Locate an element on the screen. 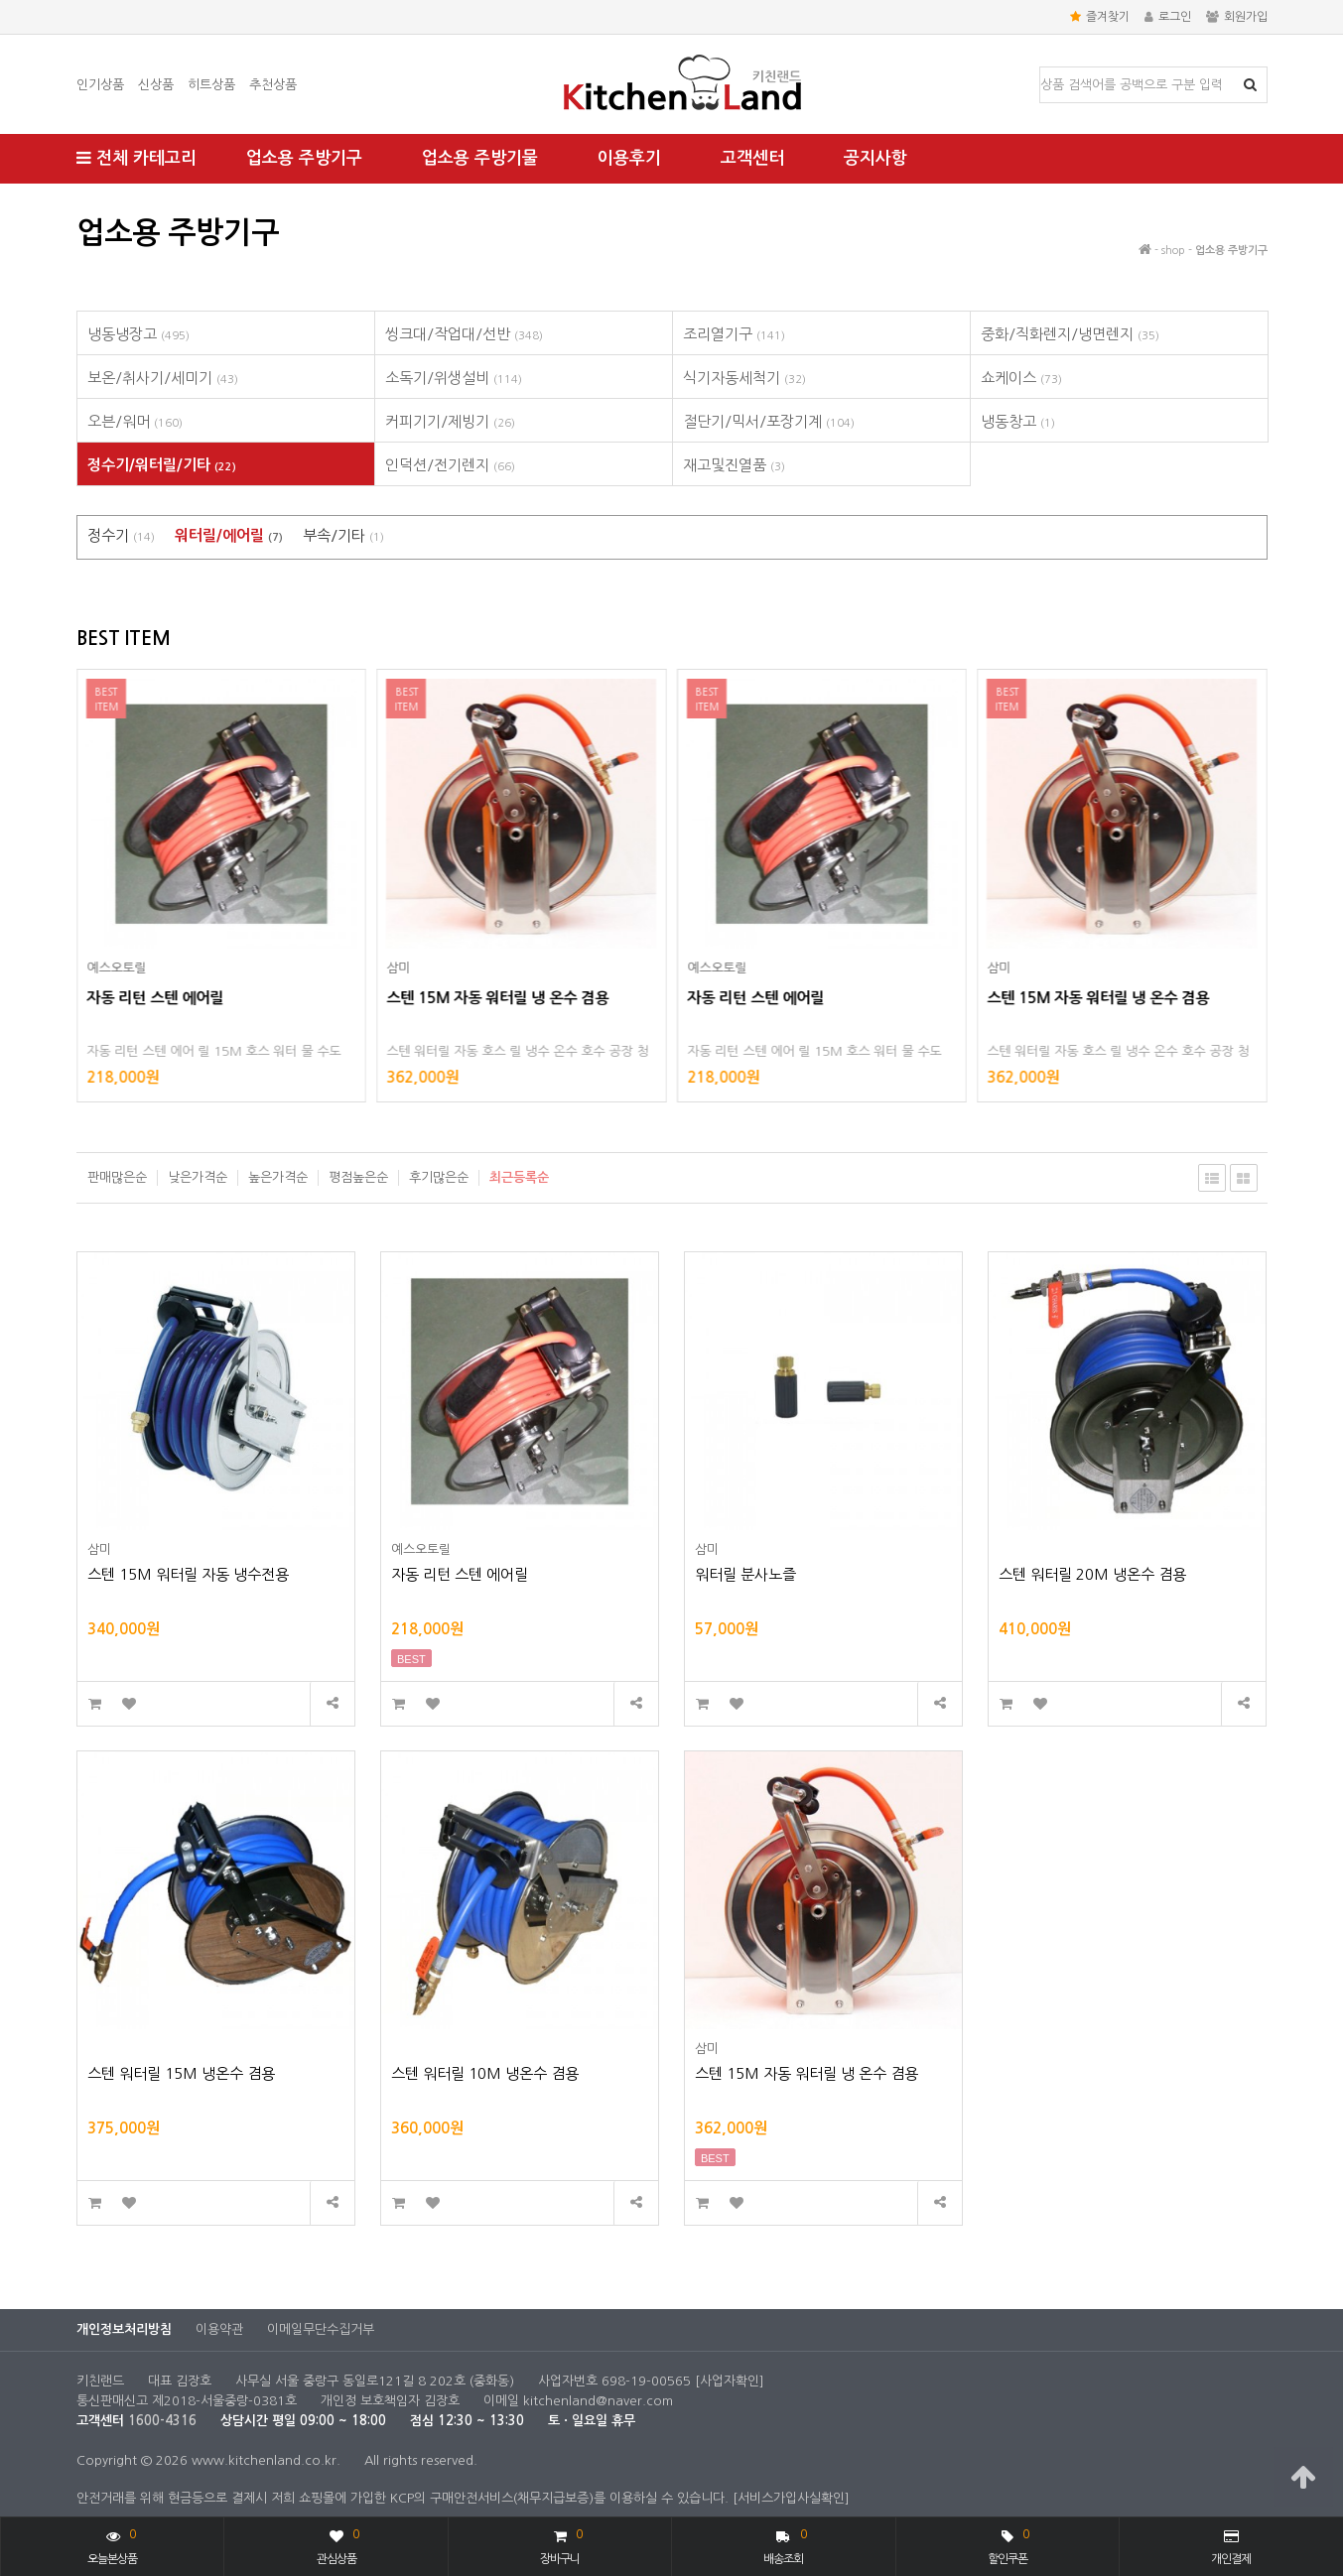 This screenshot has width=1343, height=2576. 냉동창고 is located at coordinates (1018, 421).